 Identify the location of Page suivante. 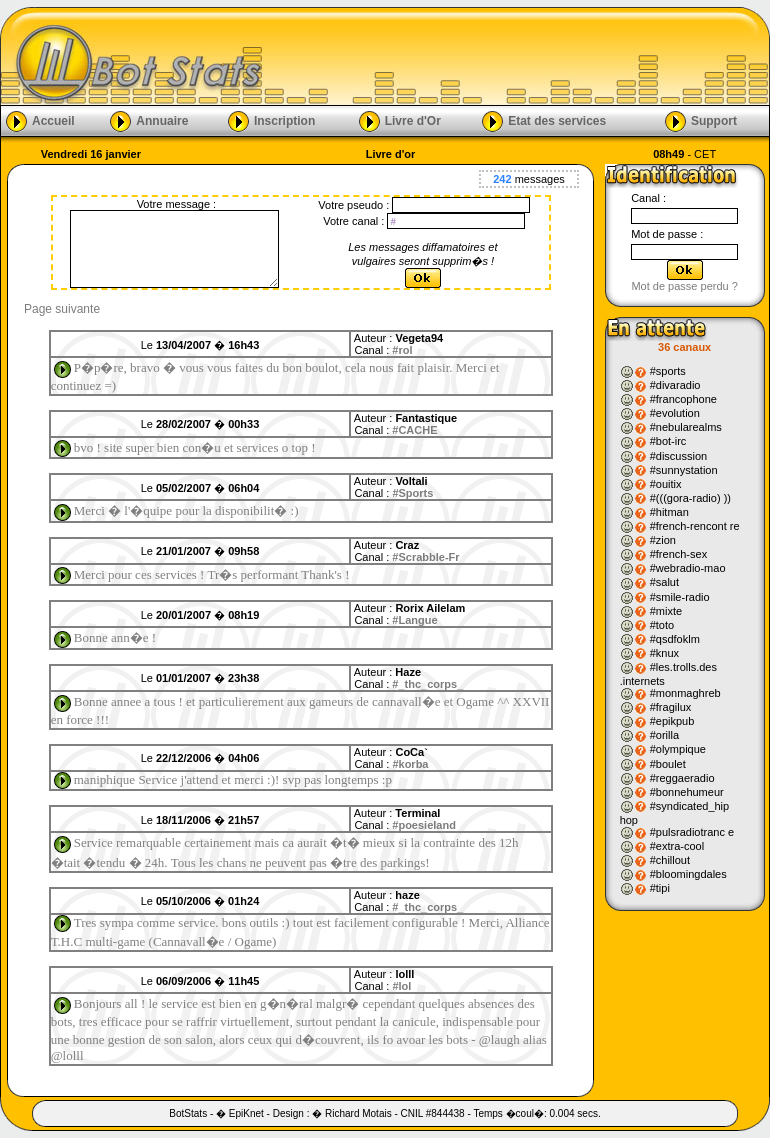
(62, 309).